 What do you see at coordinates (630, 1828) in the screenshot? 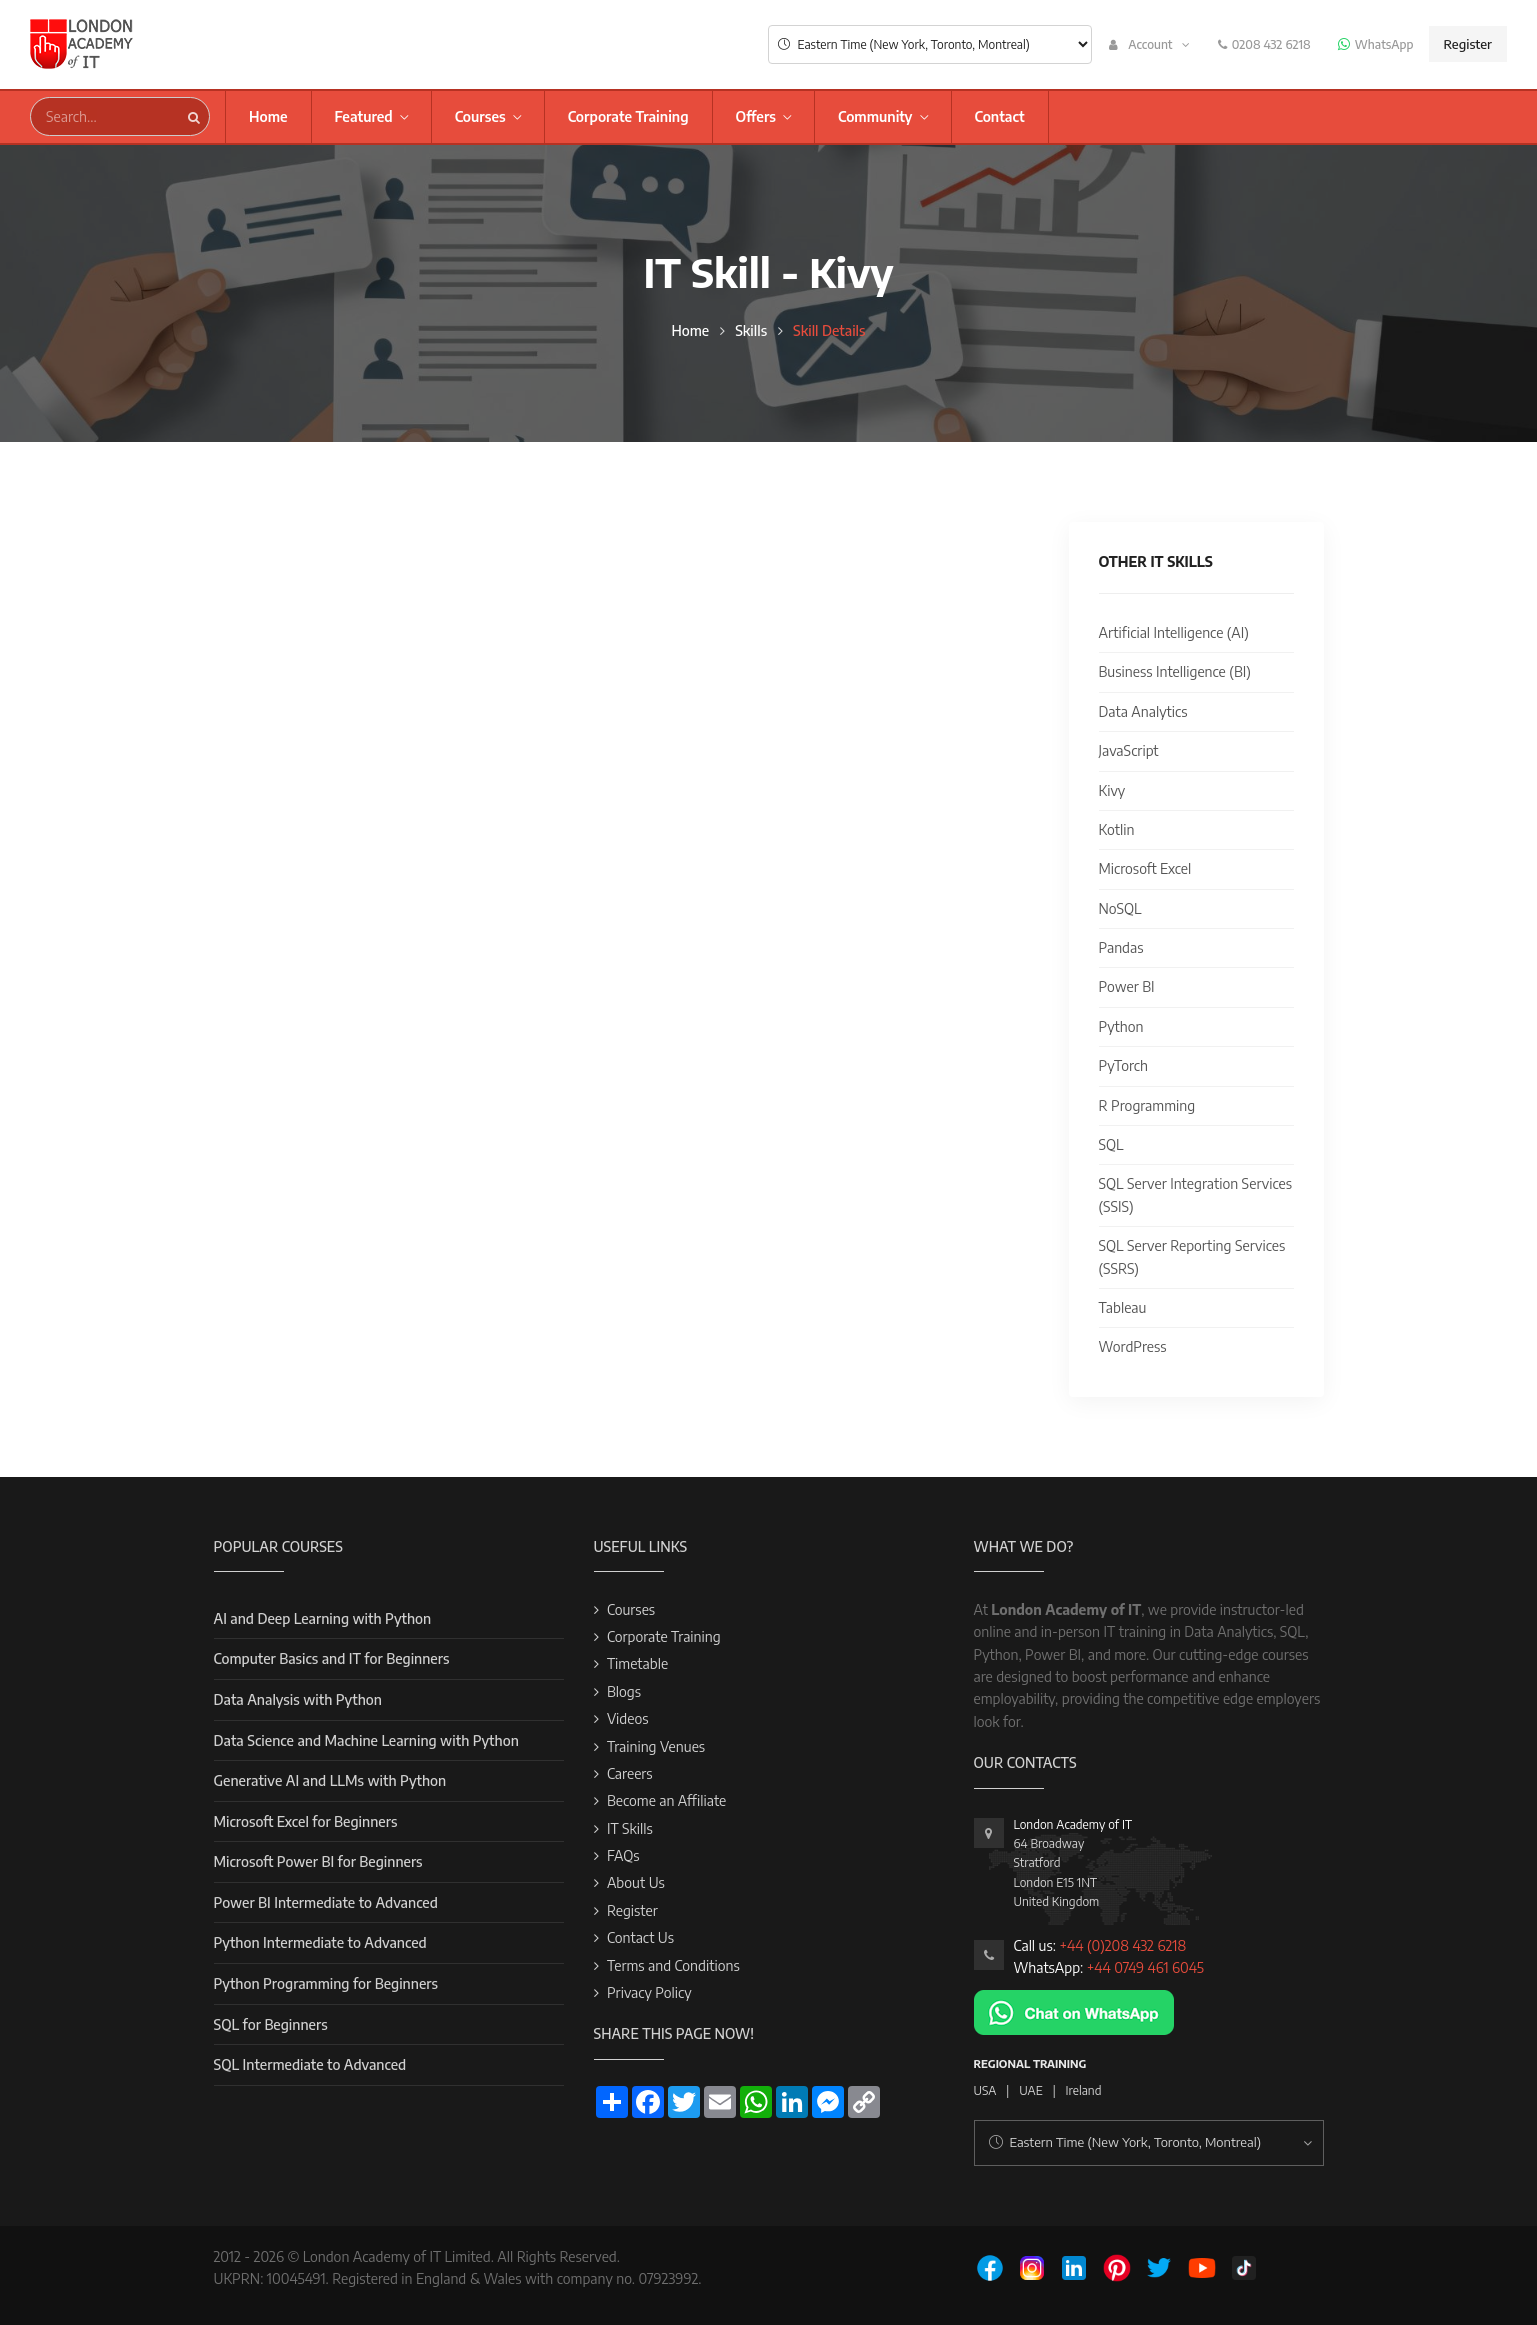
I see `IT Skills` at bounding box center [630, 1828].